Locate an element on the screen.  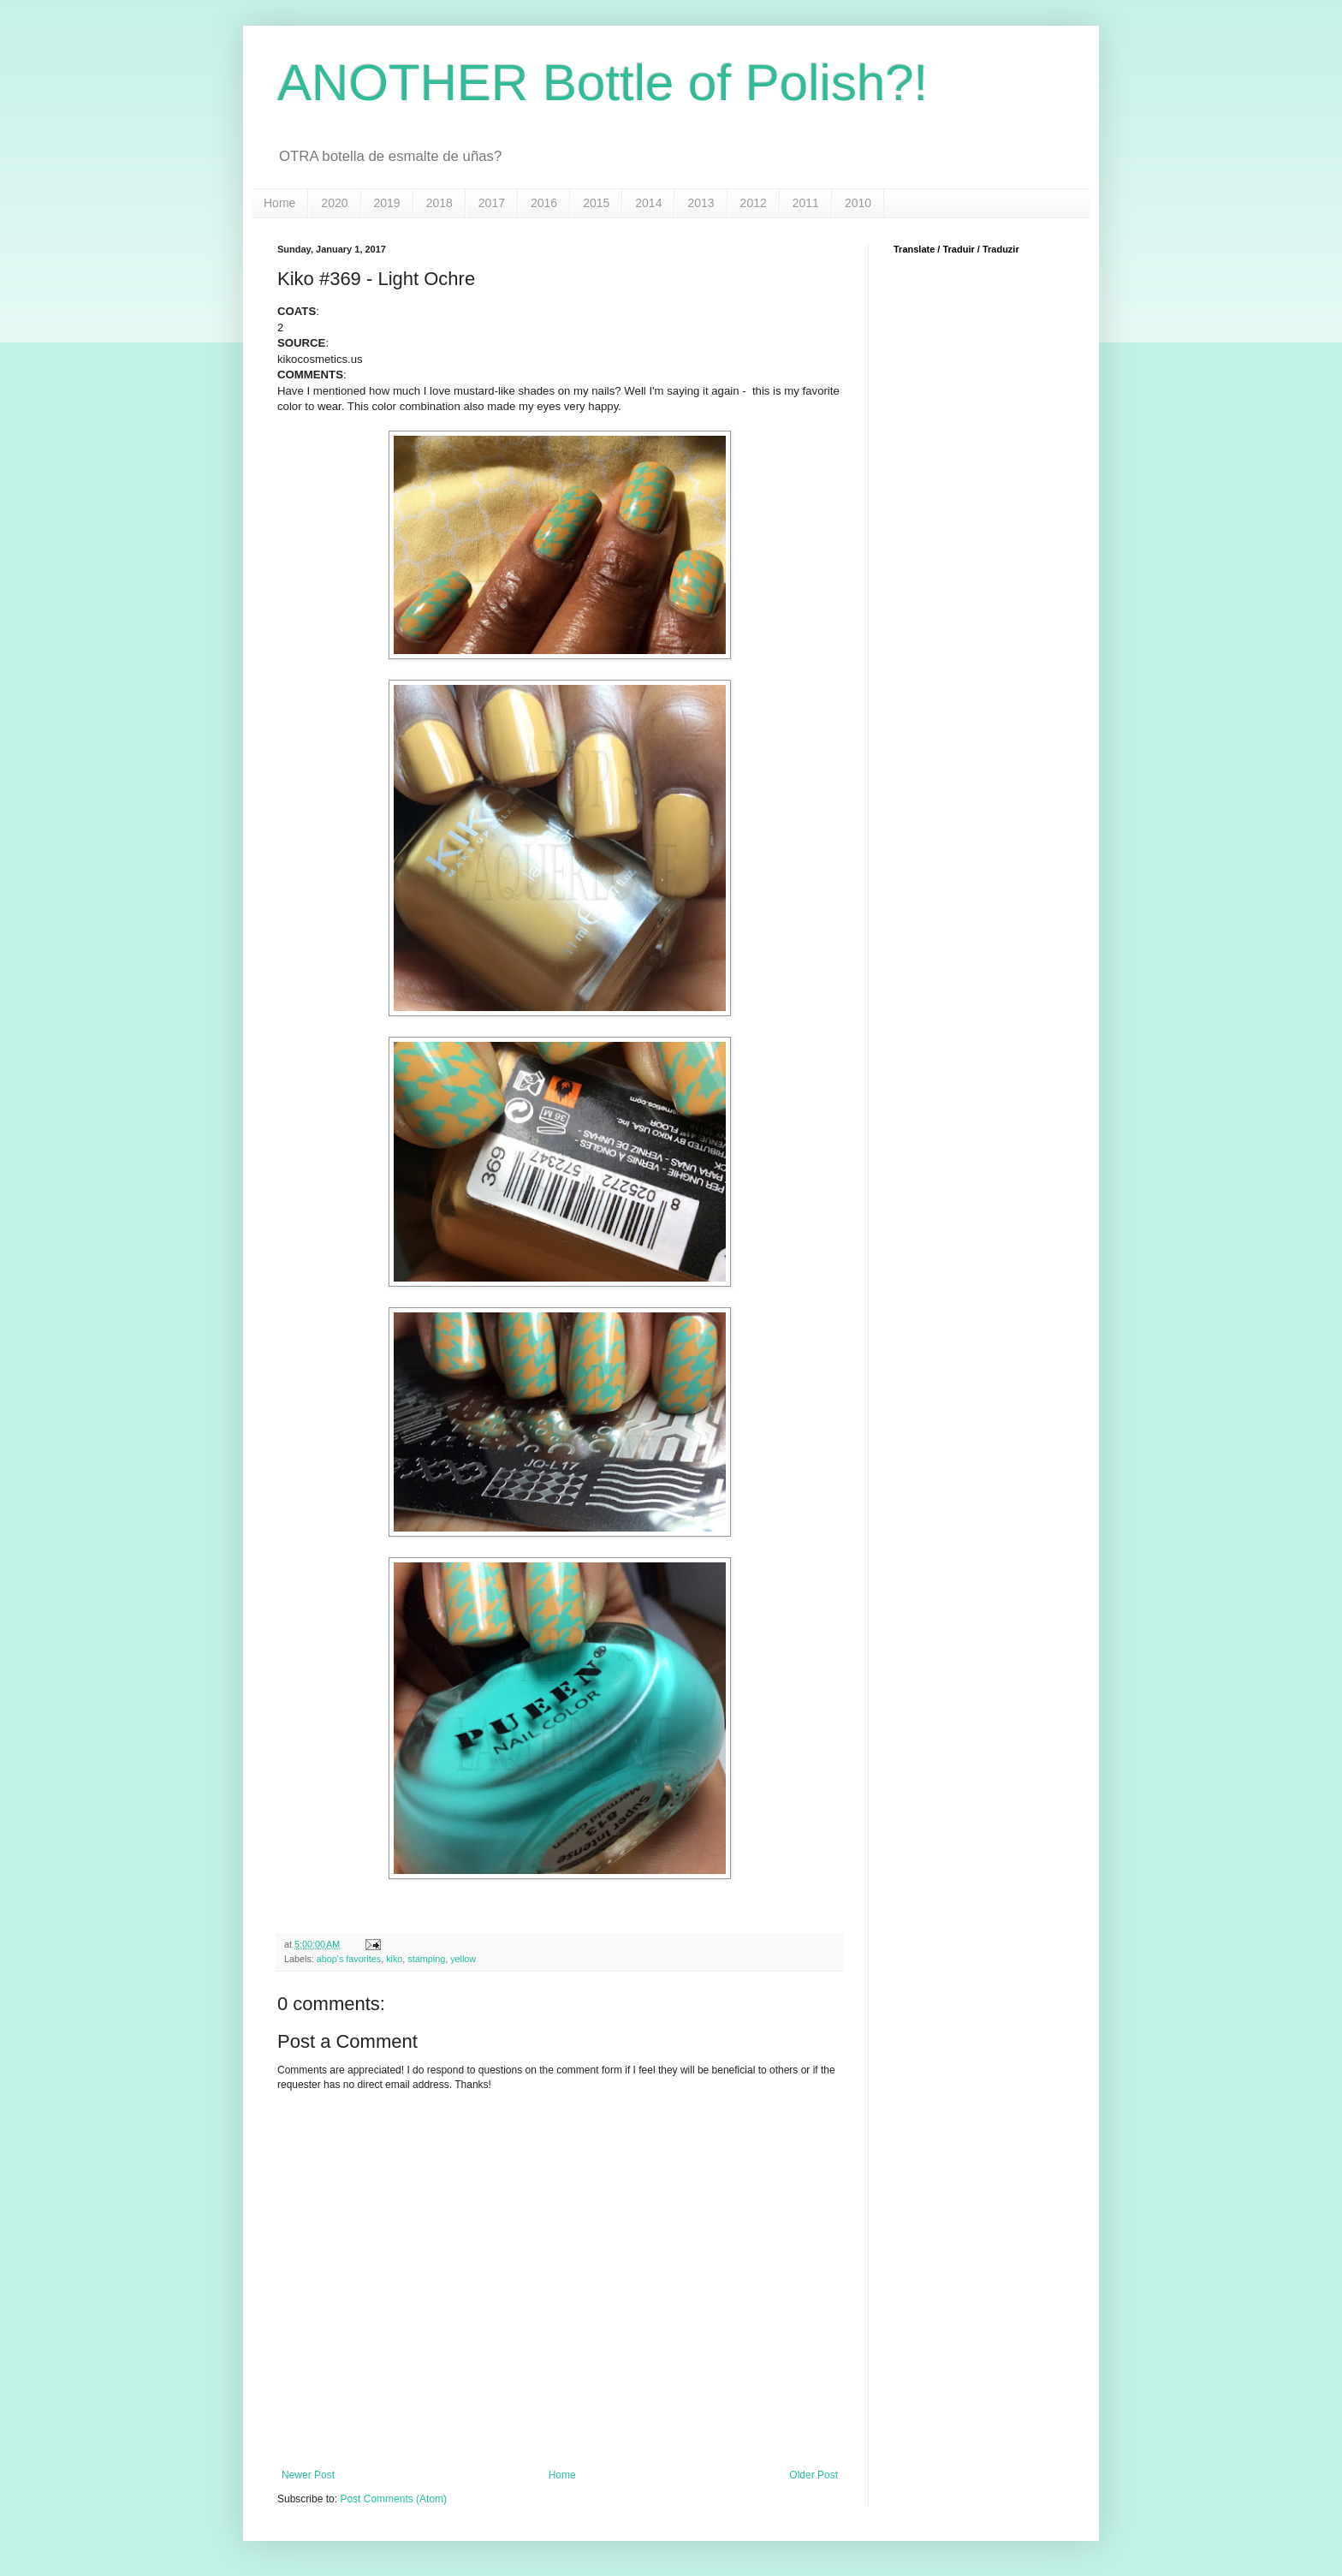
kiko is located at coordinates (394, 1959).